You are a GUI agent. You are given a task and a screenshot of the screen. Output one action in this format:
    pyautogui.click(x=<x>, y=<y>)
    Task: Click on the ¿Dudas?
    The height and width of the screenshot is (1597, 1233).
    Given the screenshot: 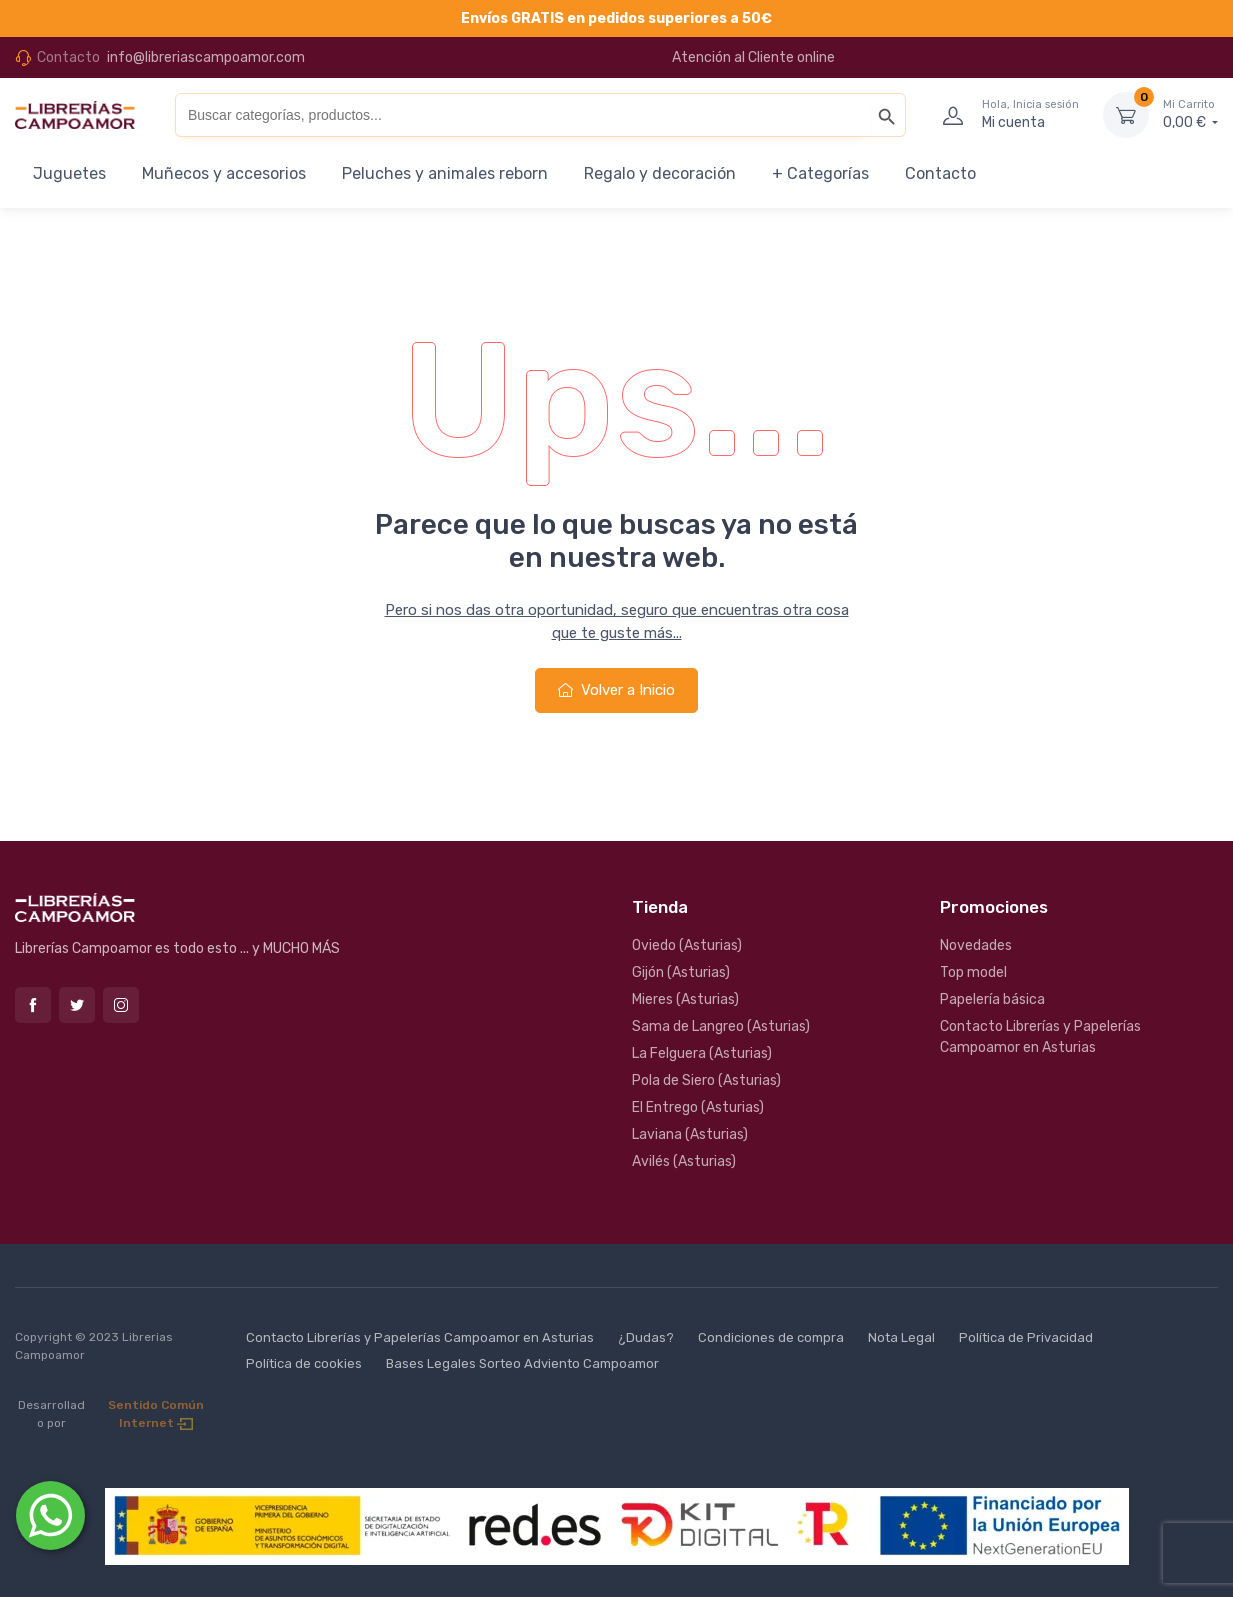 What is the action you would take?
    pyautogui.click(x=646, y=1337)
    